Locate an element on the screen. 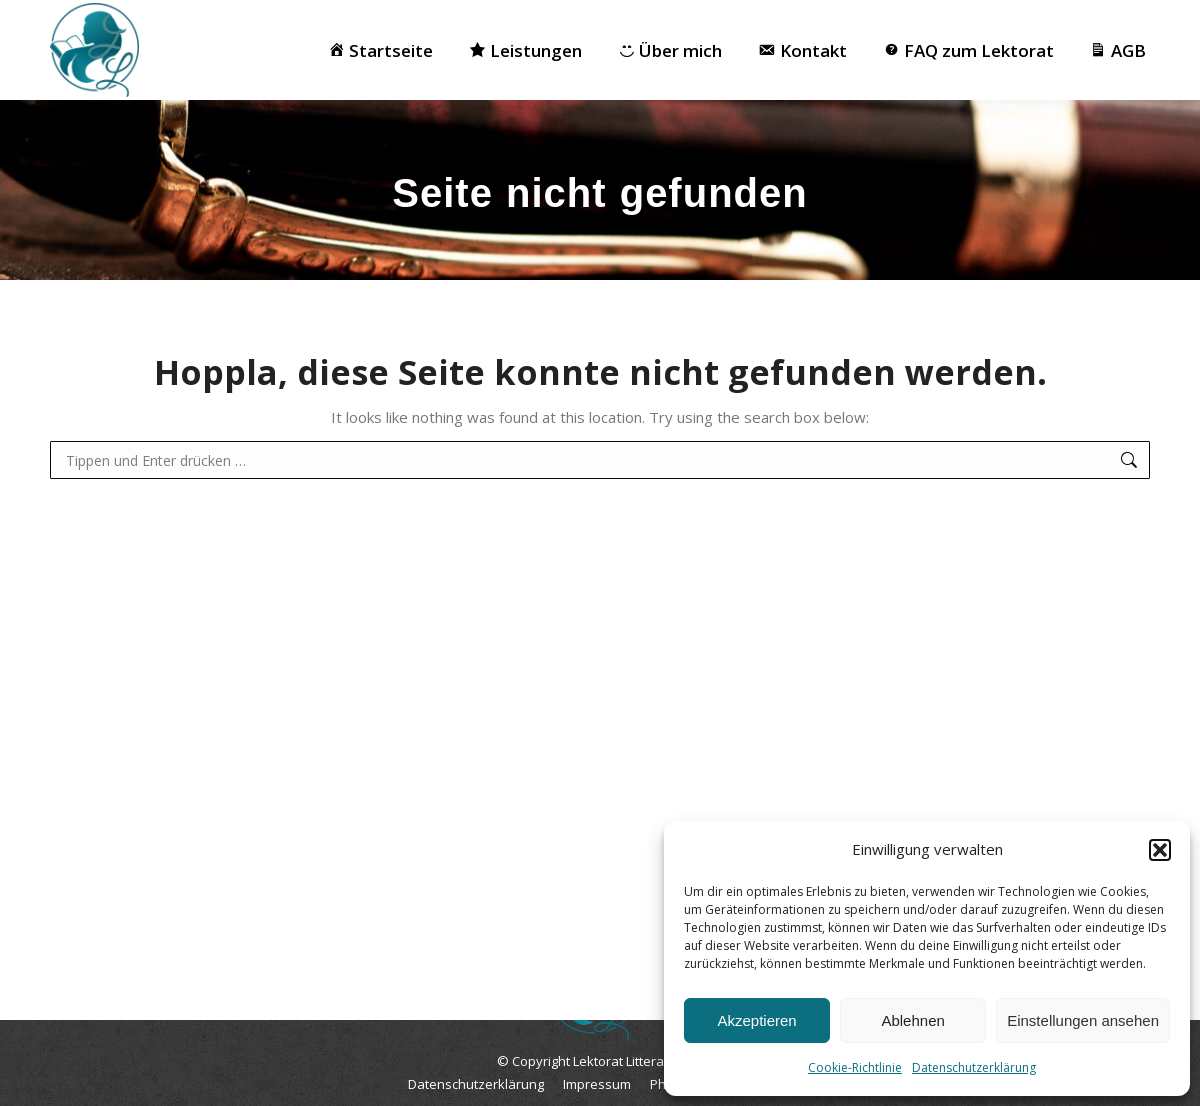  Akzeptieren is located at coordinates (756, 1020).